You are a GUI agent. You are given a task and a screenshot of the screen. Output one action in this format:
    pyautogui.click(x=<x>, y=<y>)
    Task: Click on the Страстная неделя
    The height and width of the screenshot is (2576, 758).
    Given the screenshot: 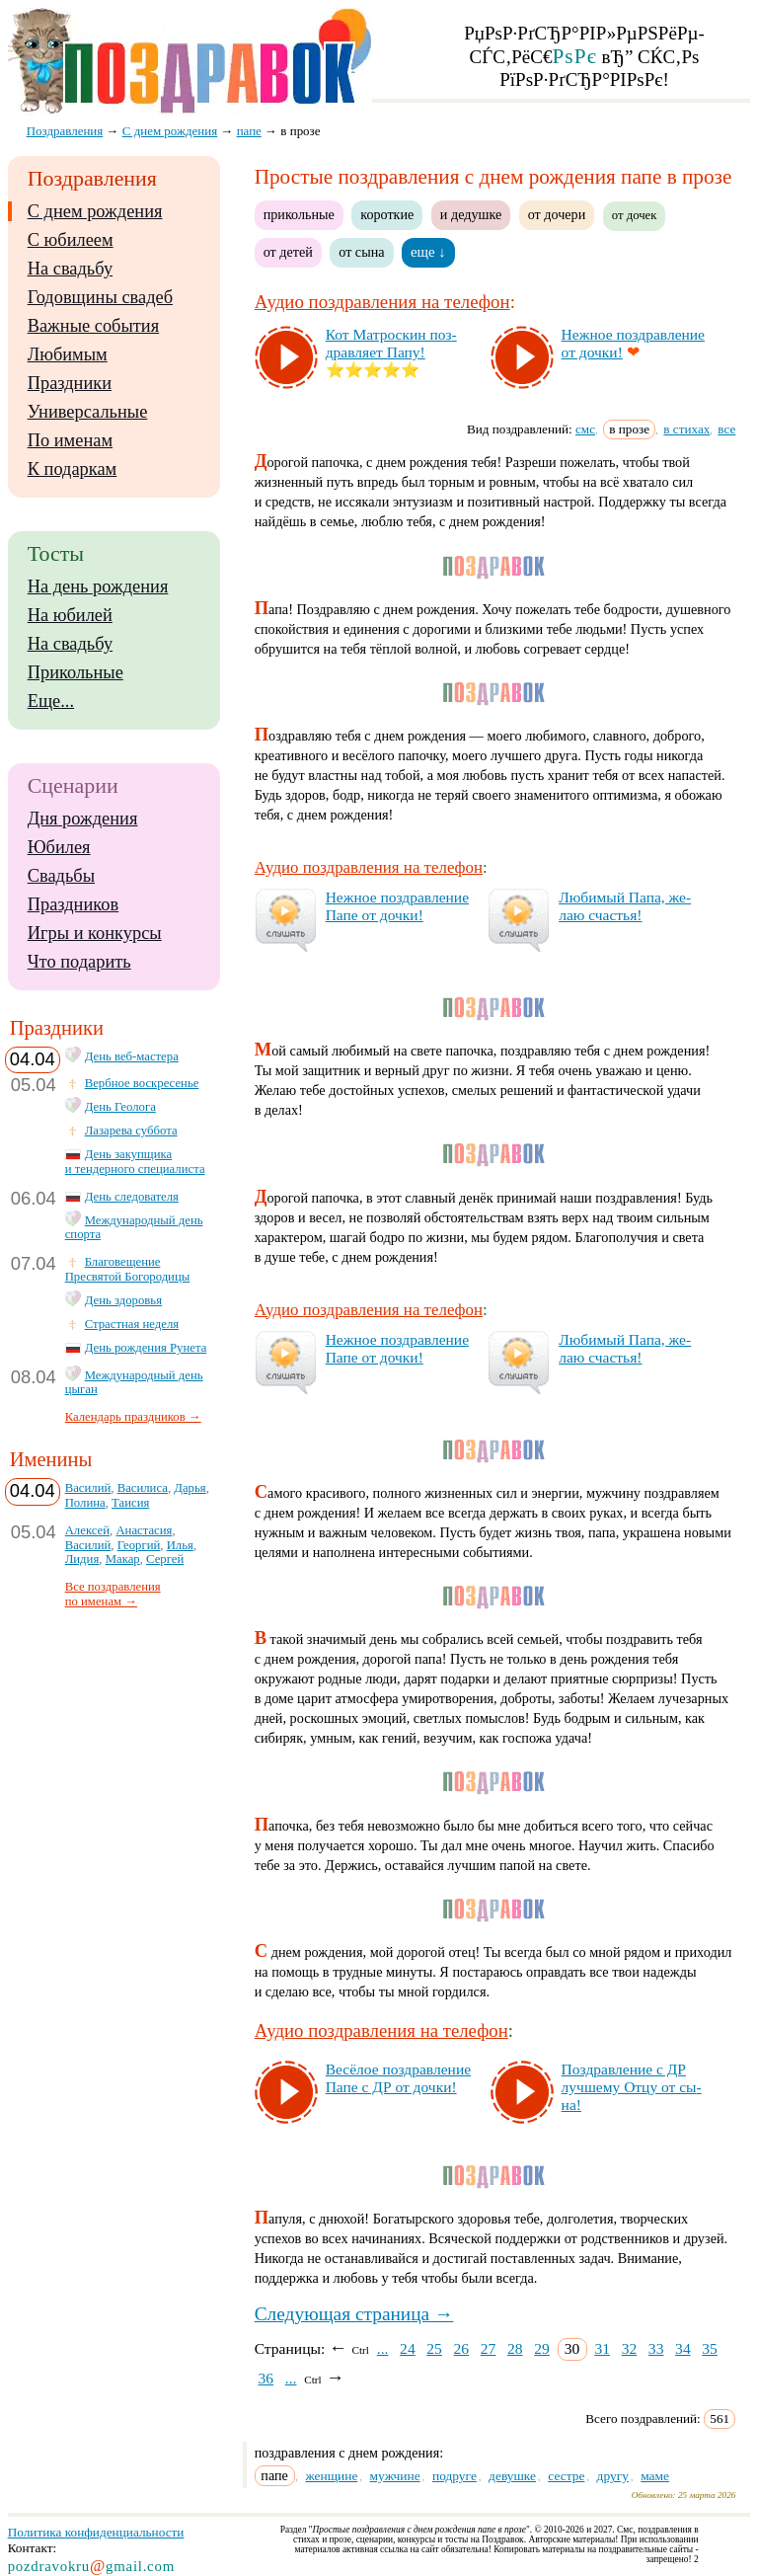 What is the action you would take?
    pyautogui.click(x=132, y=1324)
    